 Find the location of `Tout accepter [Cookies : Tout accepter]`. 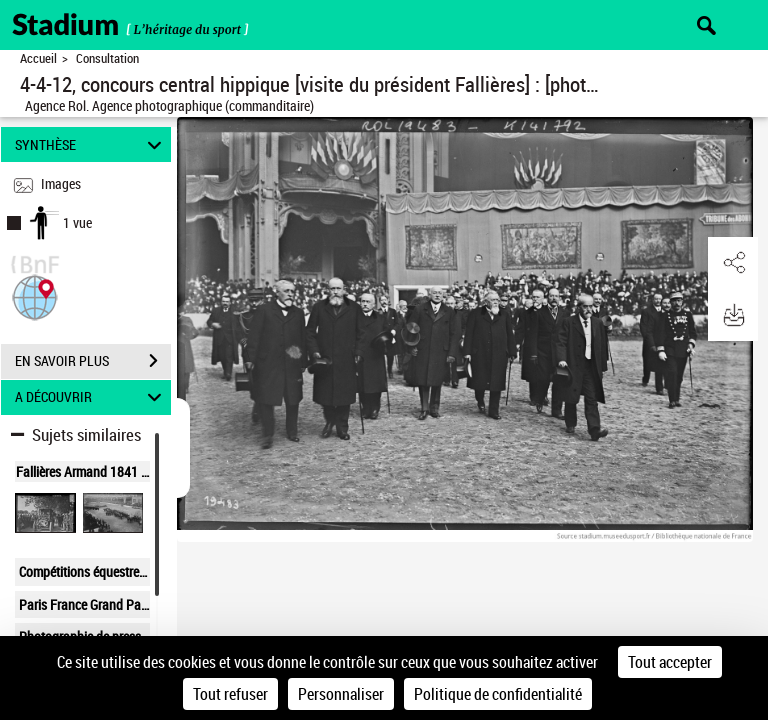

Tout accepter [Cookies : Tout accepter] is located at coordinates (670, 662).